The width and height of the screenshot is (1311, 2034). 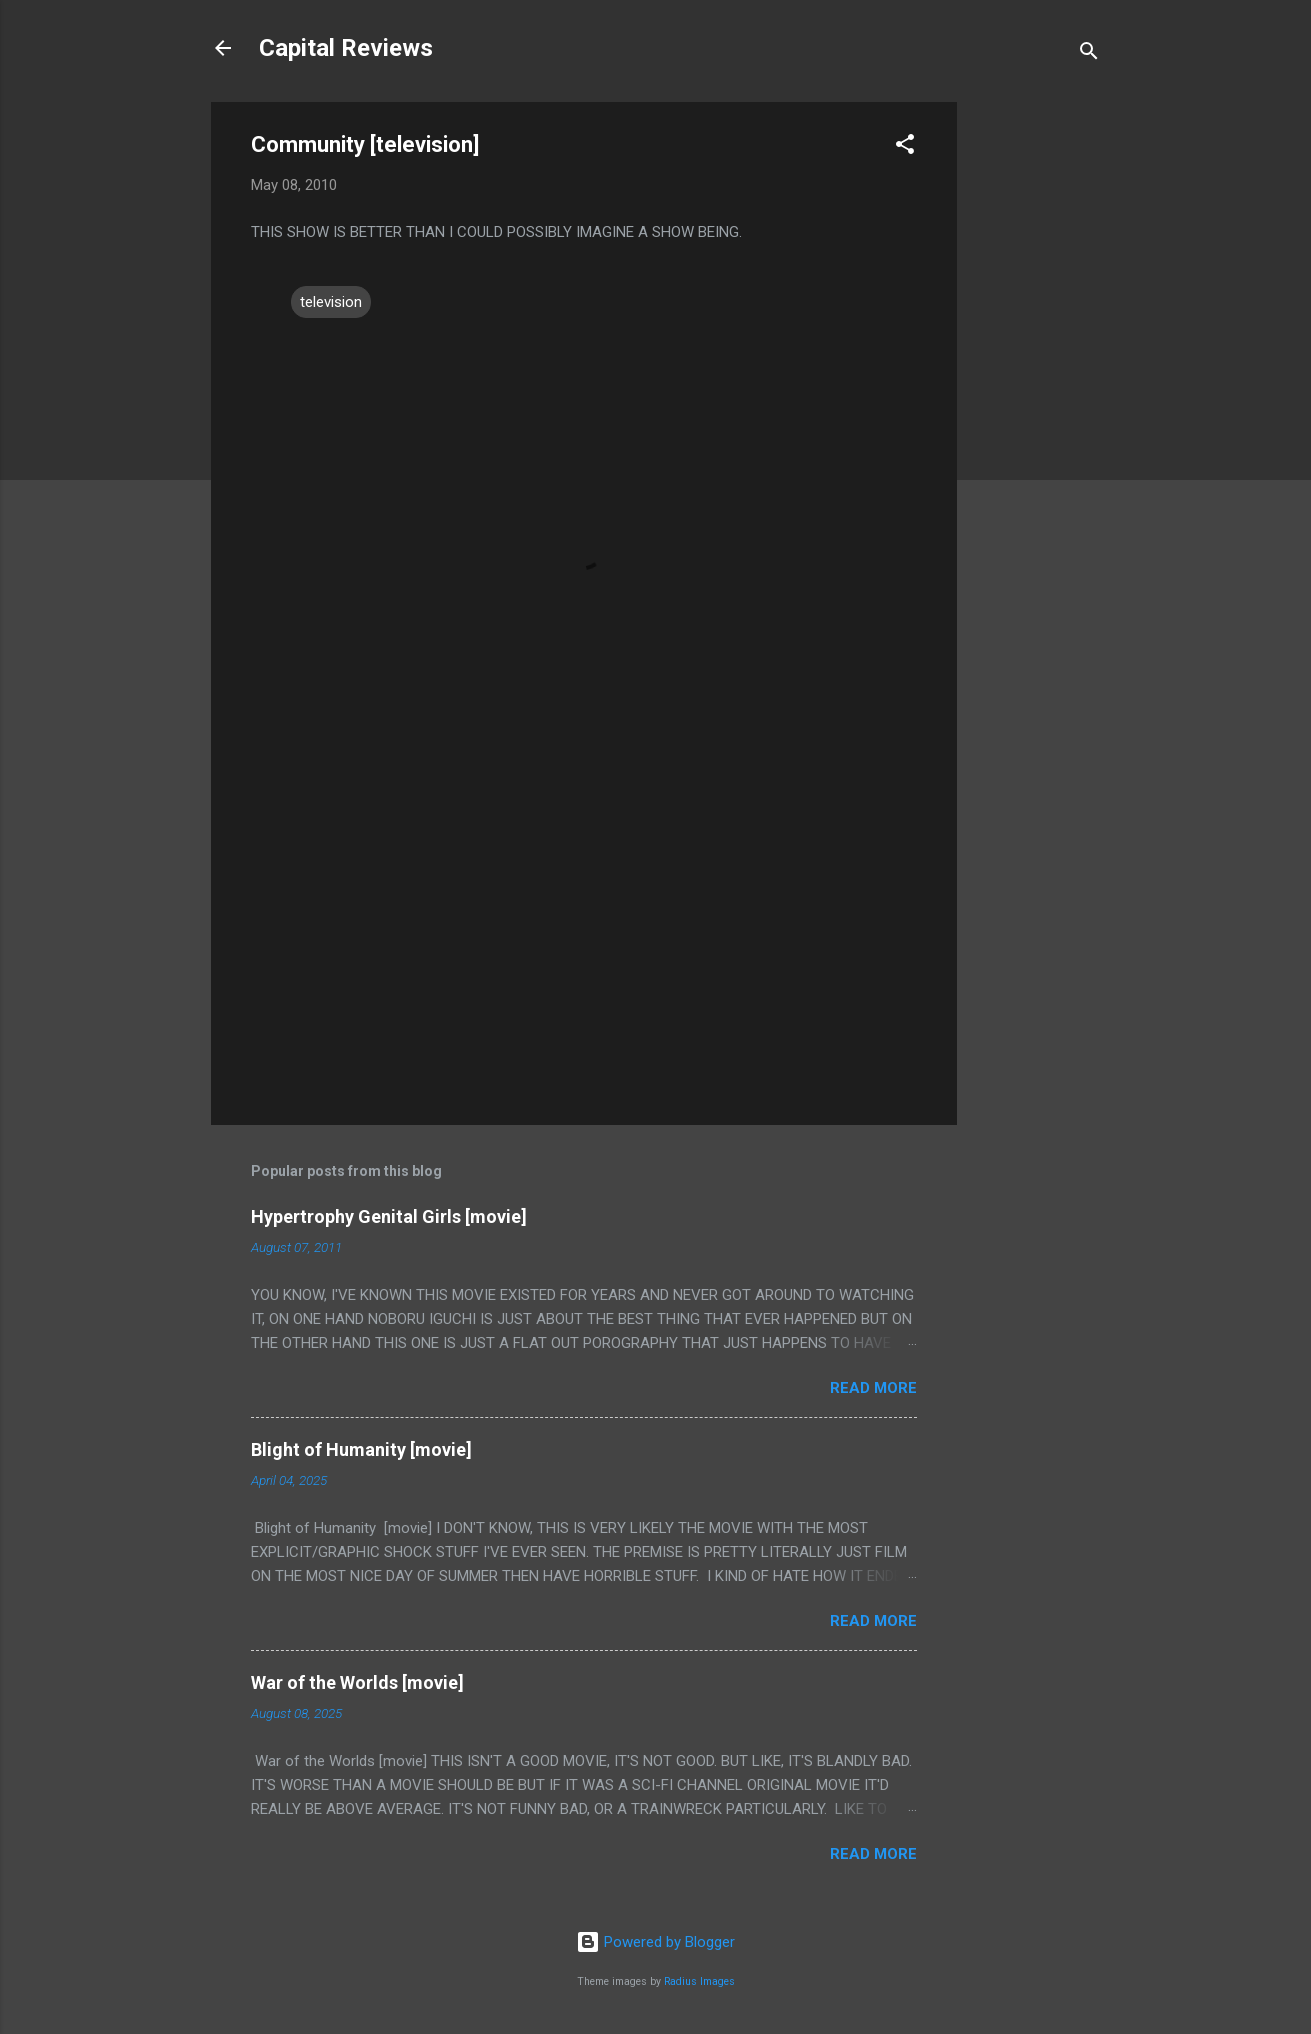 What do you see at coordinates (905, 147) in the screenshot?
I see `[button]` at bounding box center [905, 147].